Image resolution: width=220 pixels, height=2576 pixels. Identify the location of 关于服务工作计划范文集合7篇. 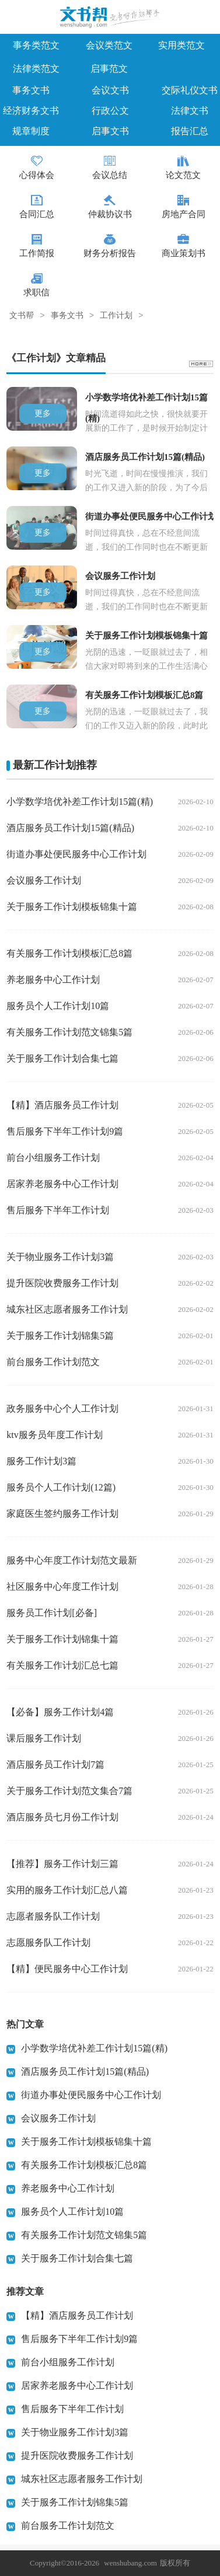
(69, 1791).